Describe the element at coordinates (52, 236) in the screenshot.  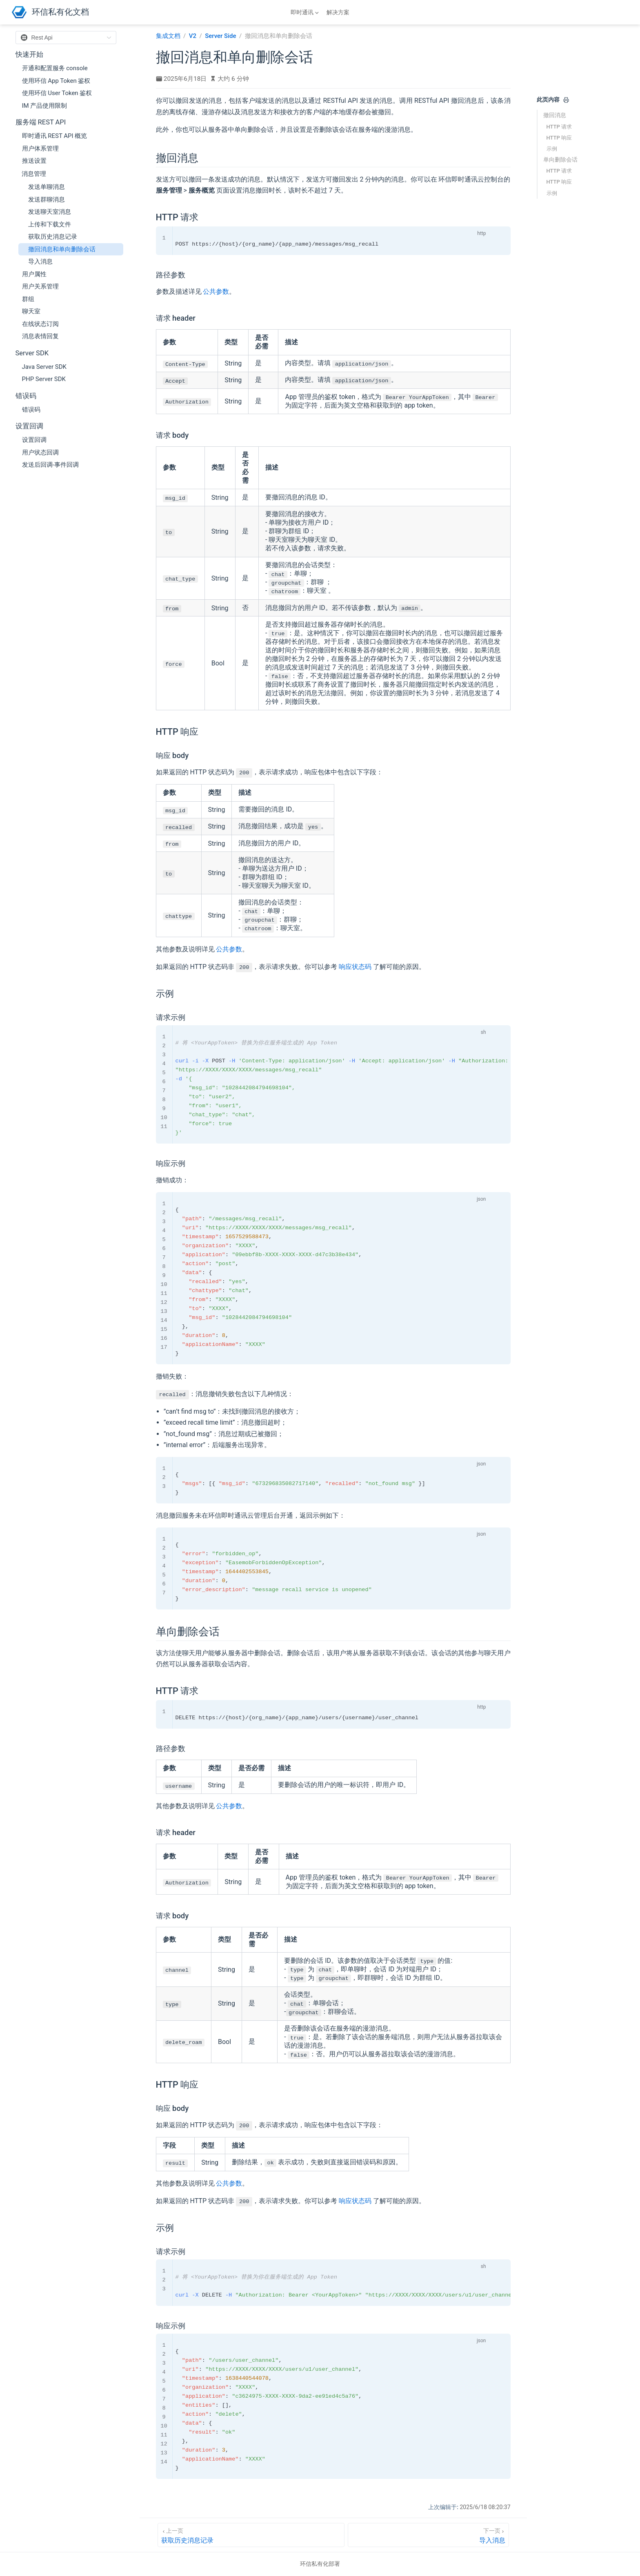
I see `获取历史消息记录` at that location.